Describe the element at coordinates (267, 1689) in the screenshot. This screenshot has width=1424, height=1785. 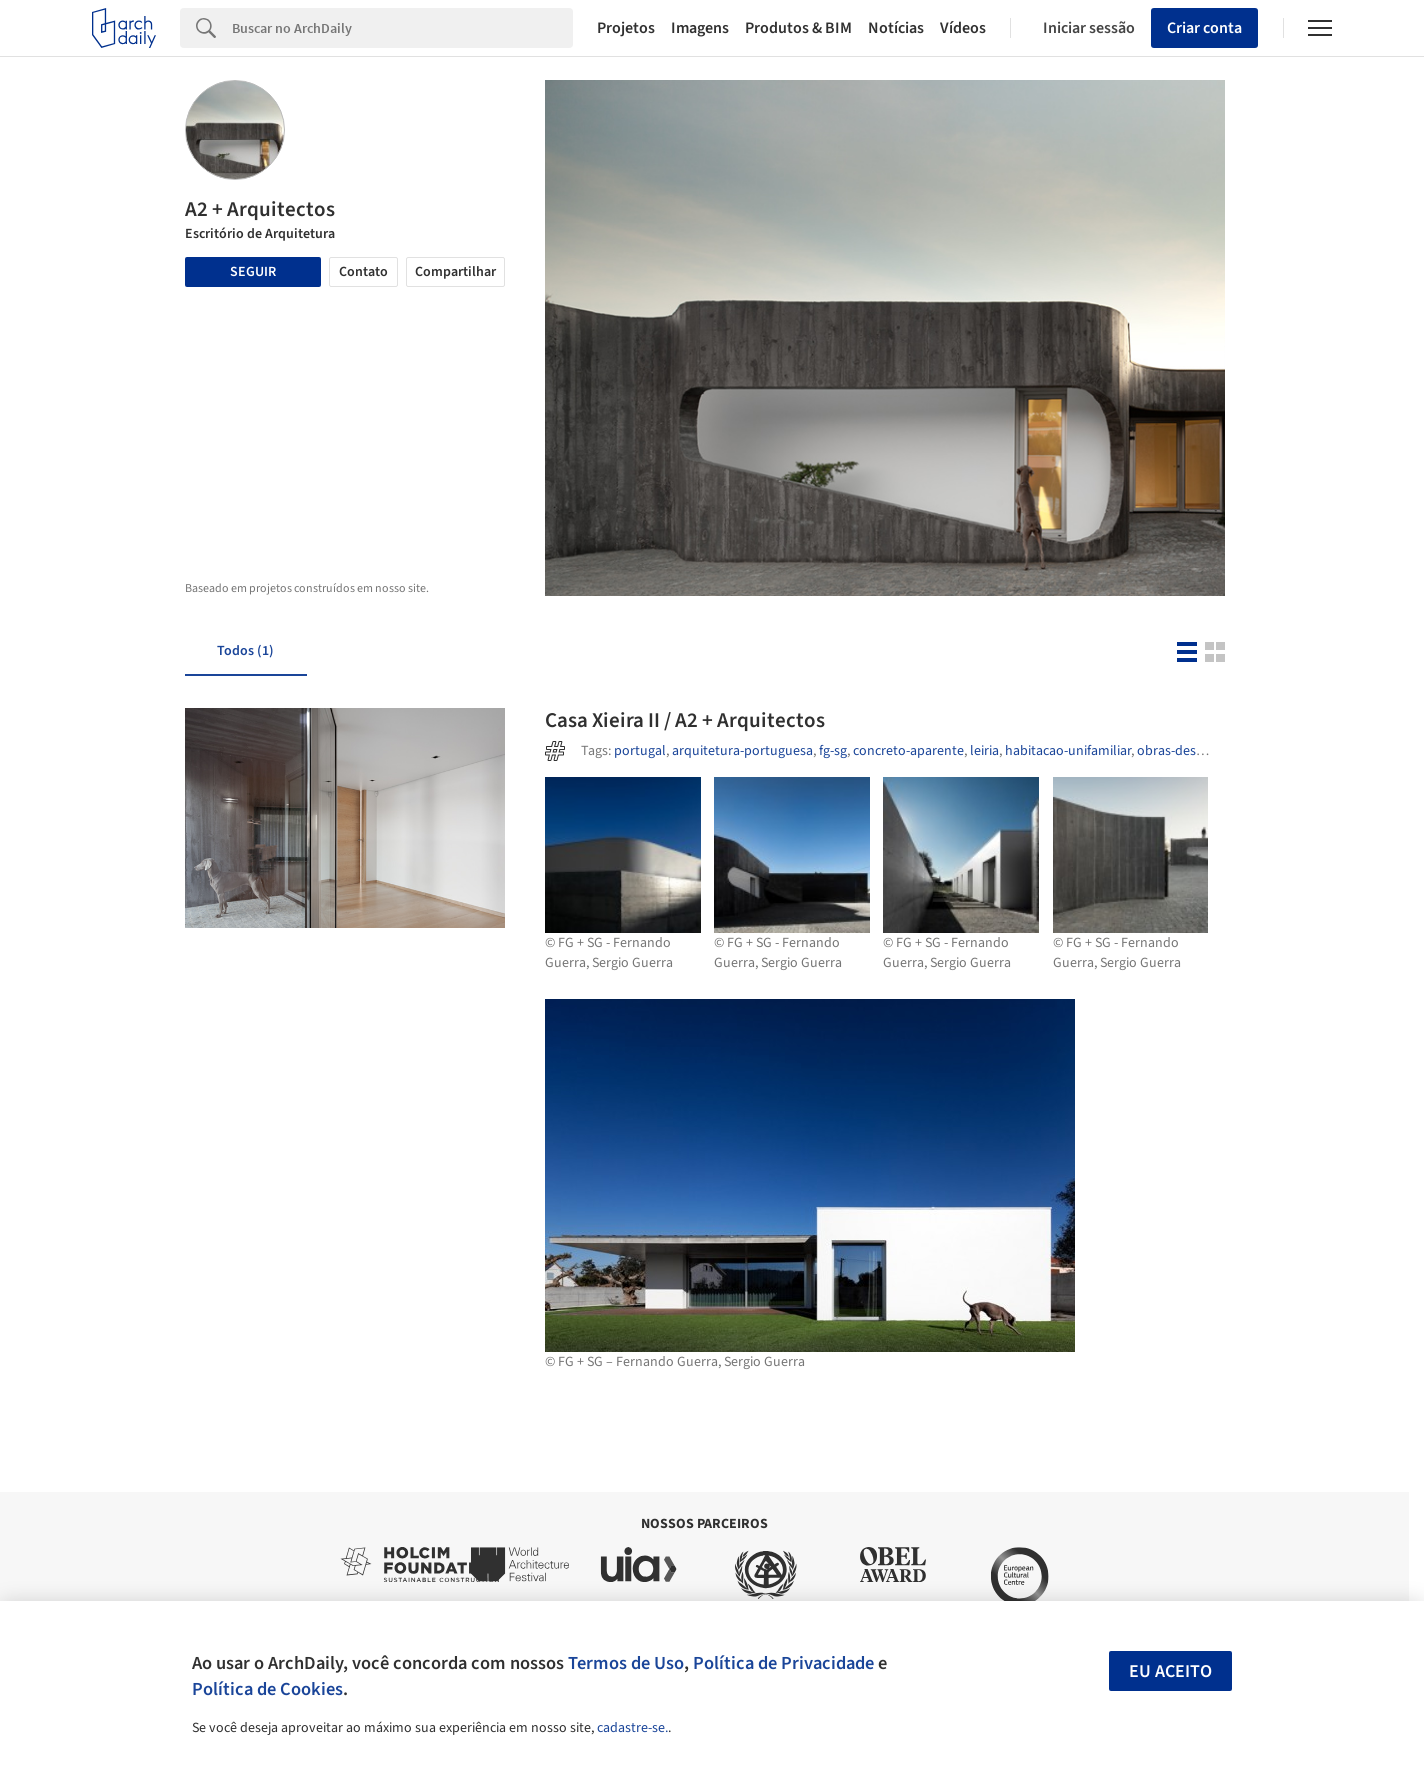
I see `Política de Cookies` at that location.